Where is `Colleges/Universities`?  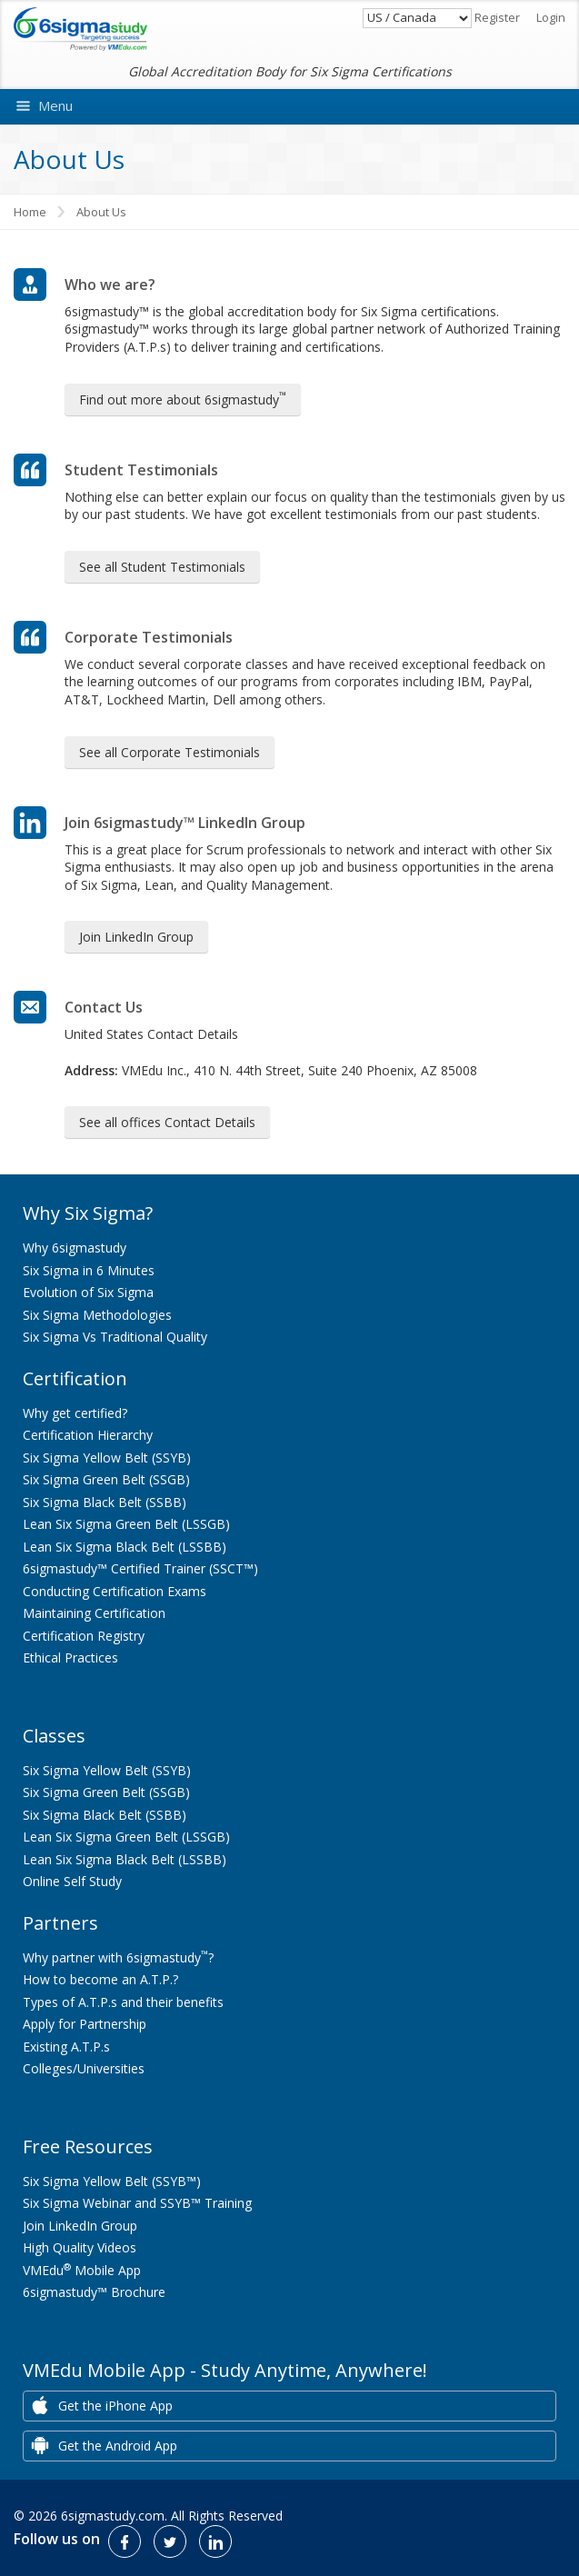 Colleges/Universities is located at coordinates (84, 2068).